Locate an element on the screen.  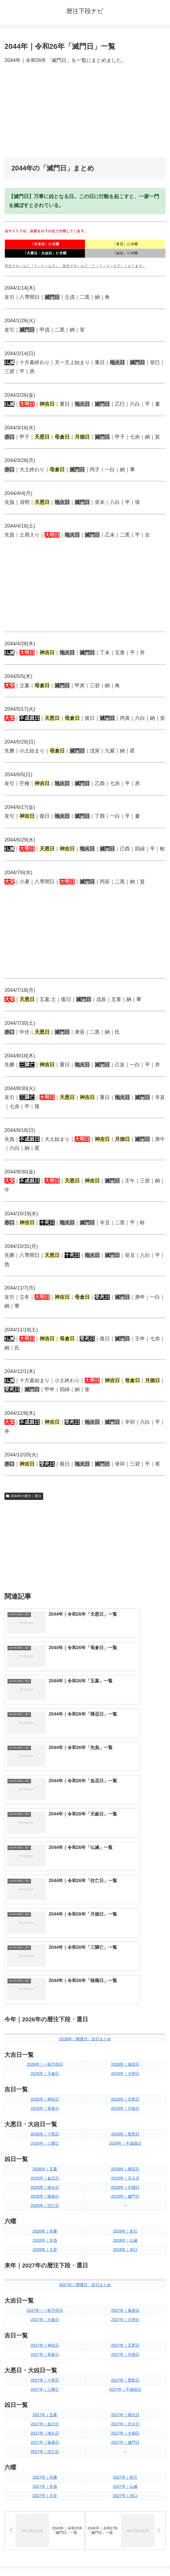
2027年｜神吉日 is located at coordinates (45, 2129).